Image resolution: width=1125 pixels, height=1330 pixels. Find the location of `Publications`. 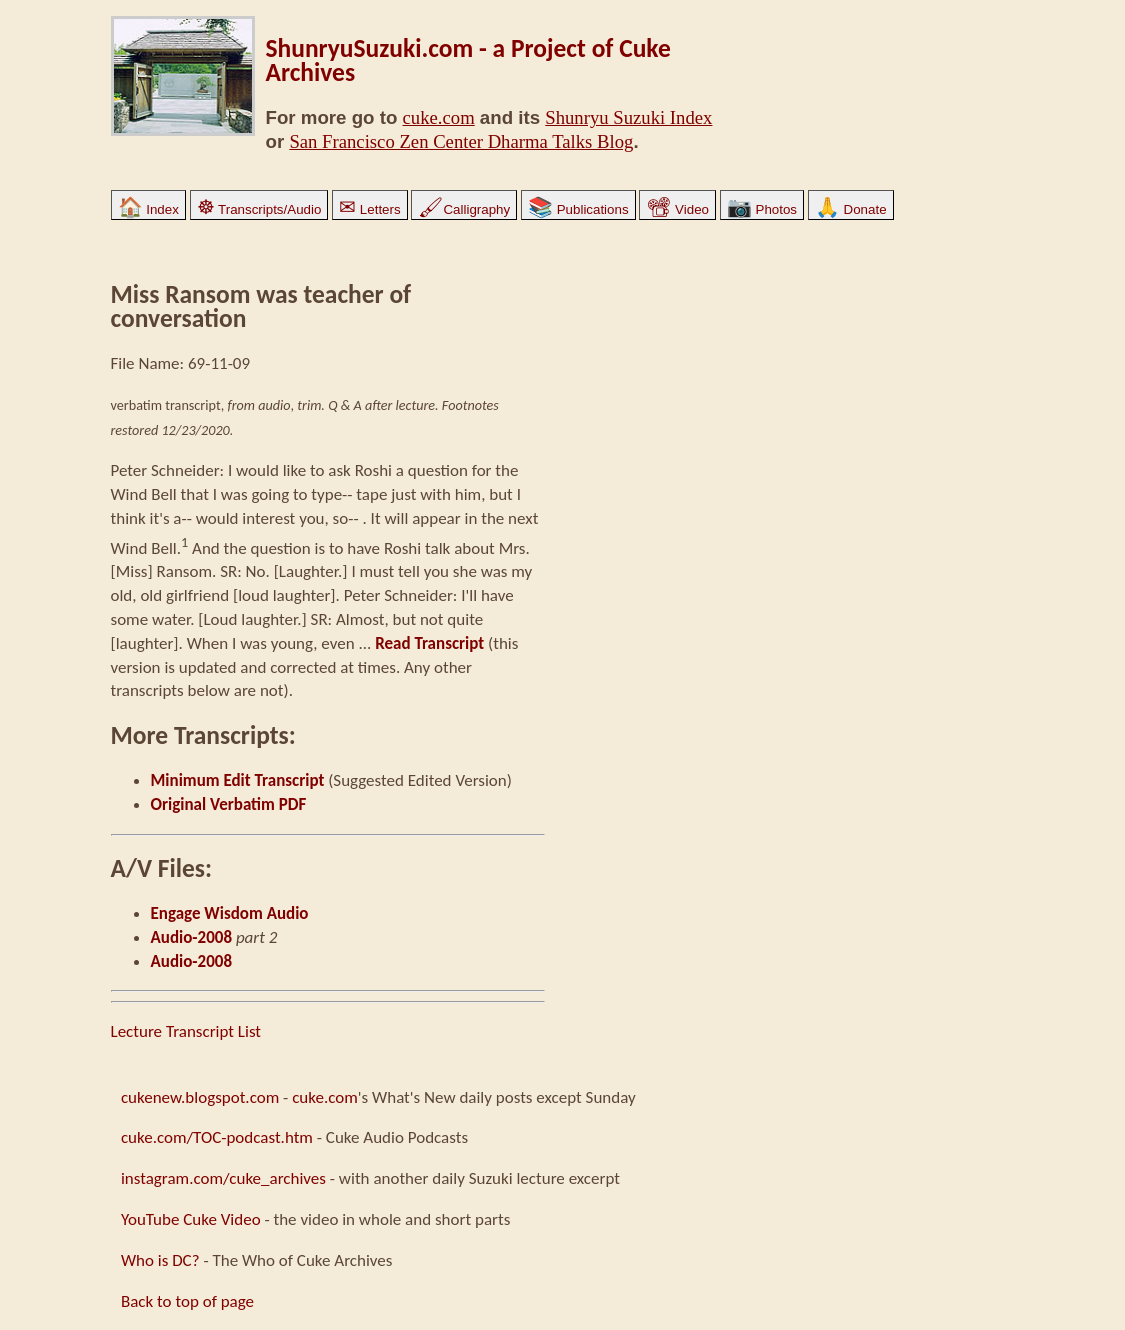

Publications is located at coordinates (578, 209).